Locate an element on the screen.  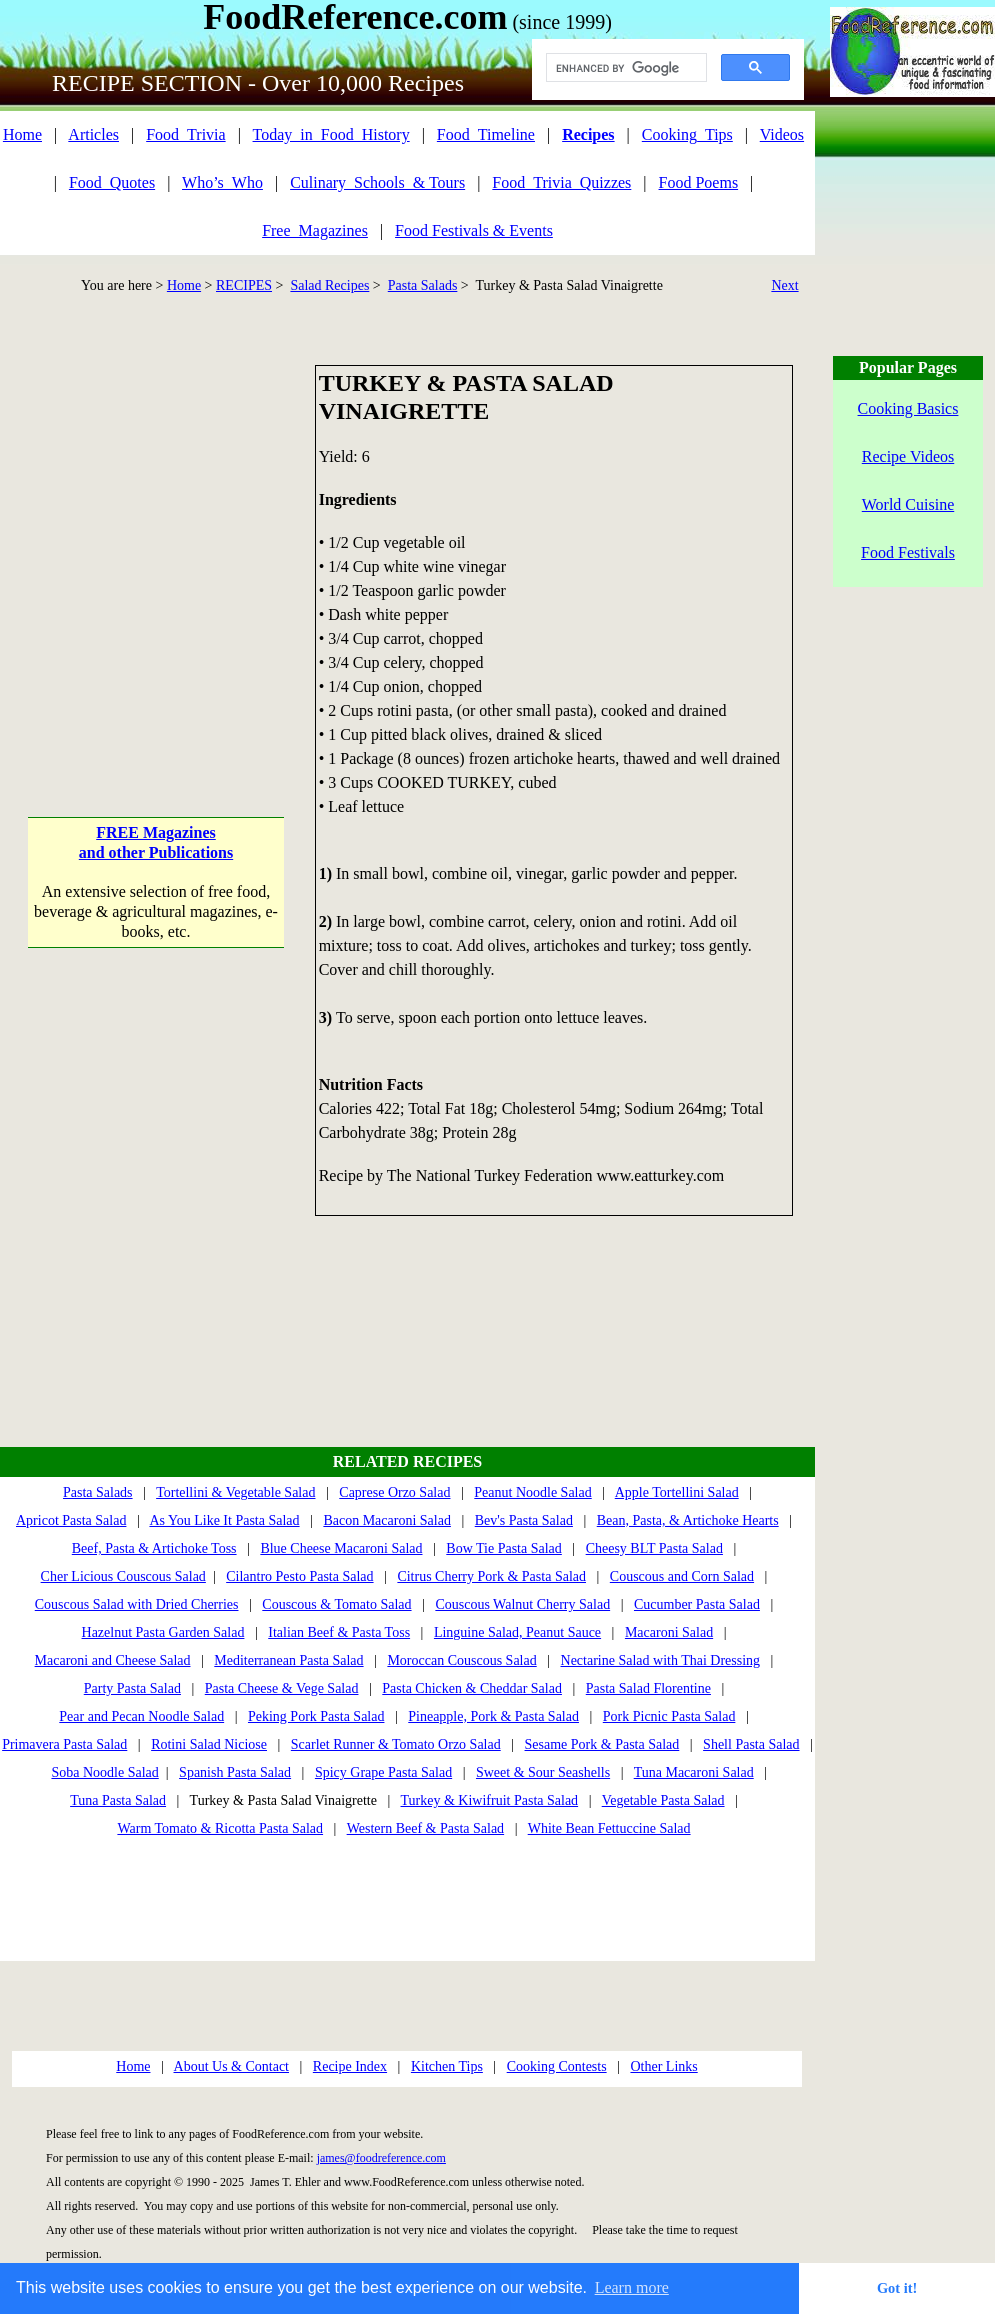
Blue Cheese Macaroni Salad is located at coordinates (341, 1548).